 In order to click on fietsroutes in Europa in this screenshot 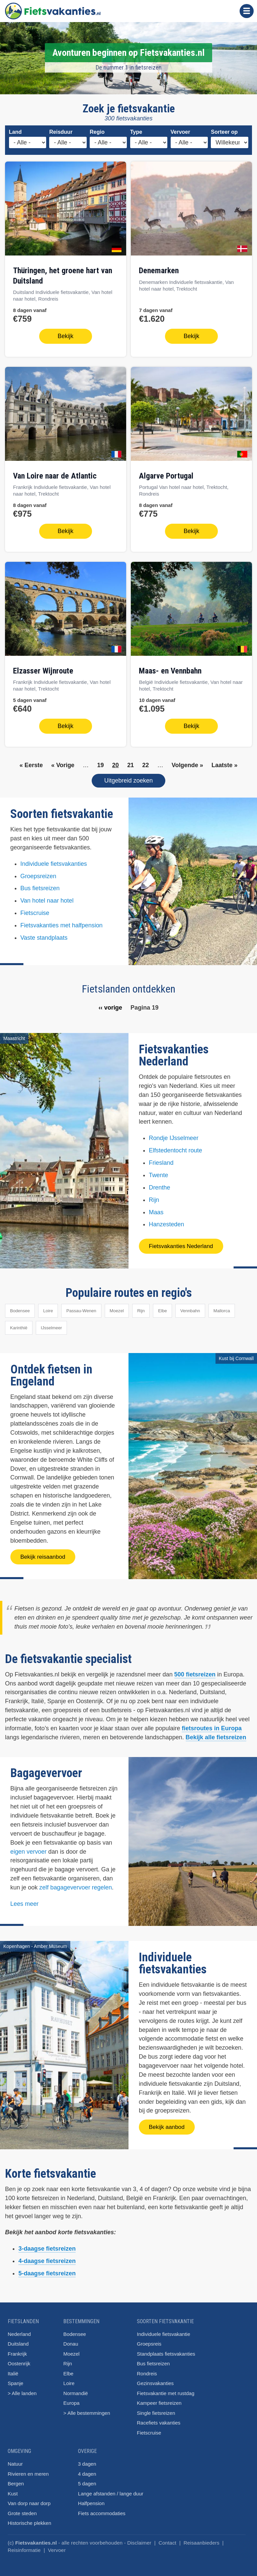, I will do `click(212, 1724)`.